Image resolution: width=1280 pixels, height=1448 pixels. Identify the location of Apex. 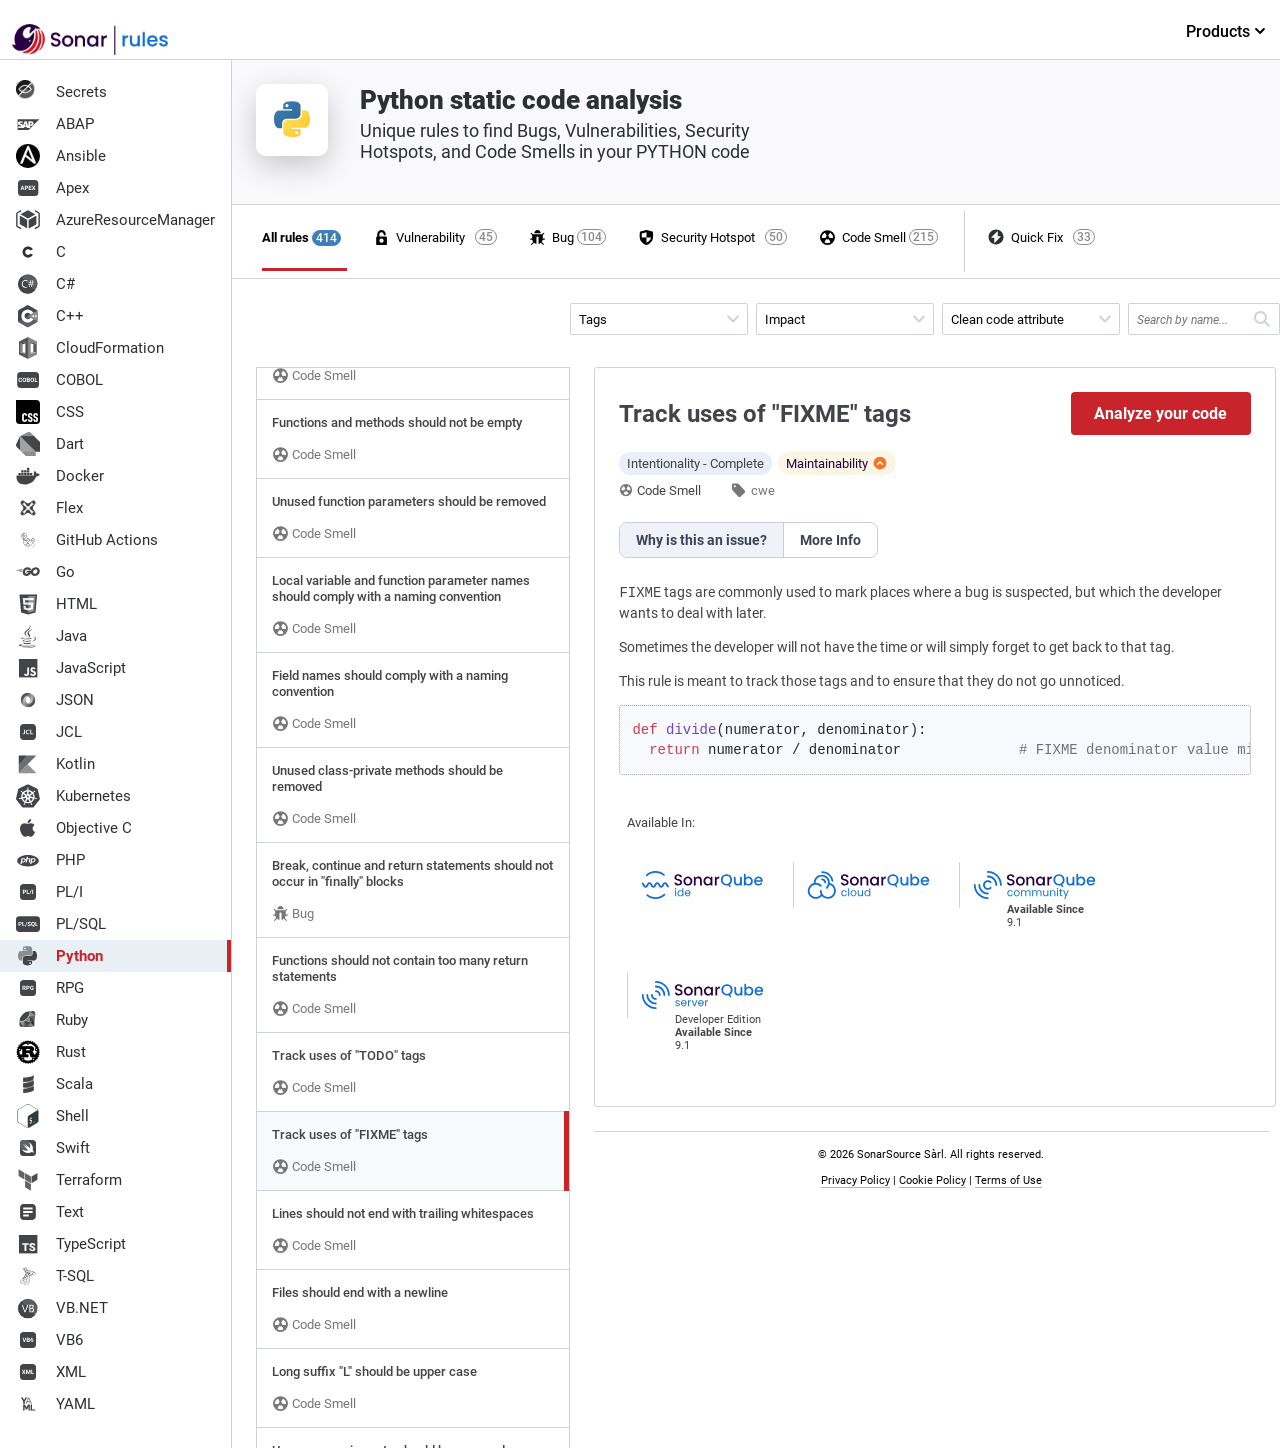
(52, 188).